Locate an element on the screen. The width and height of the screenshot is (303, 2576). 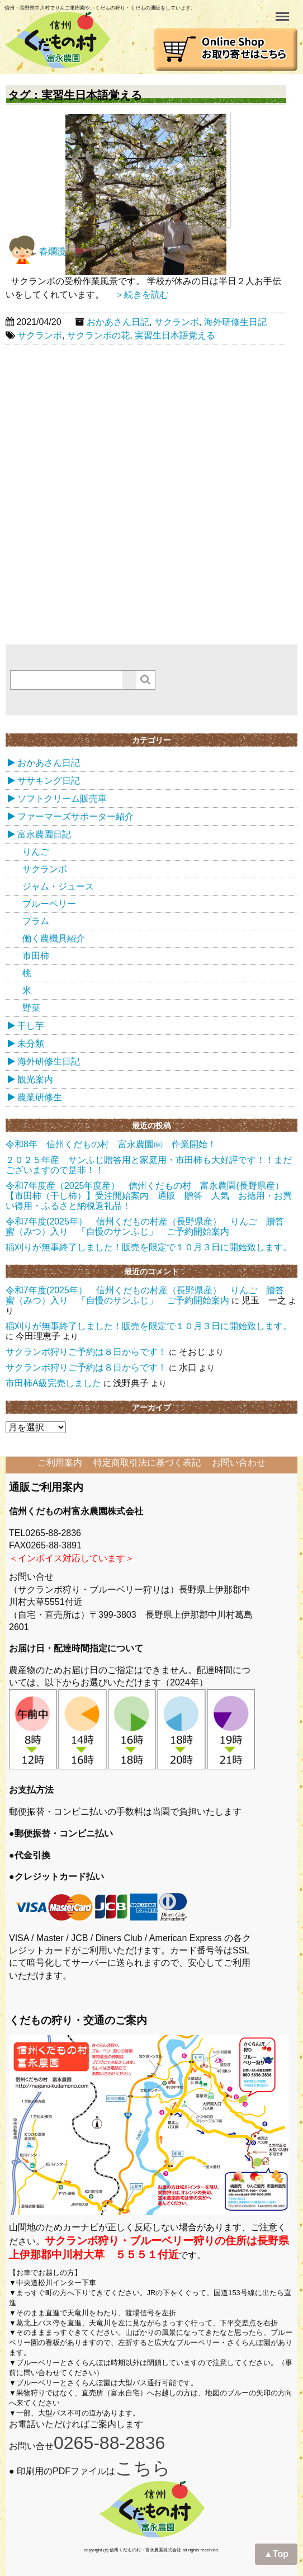
▲Top is located at coordinates (276, 2554).